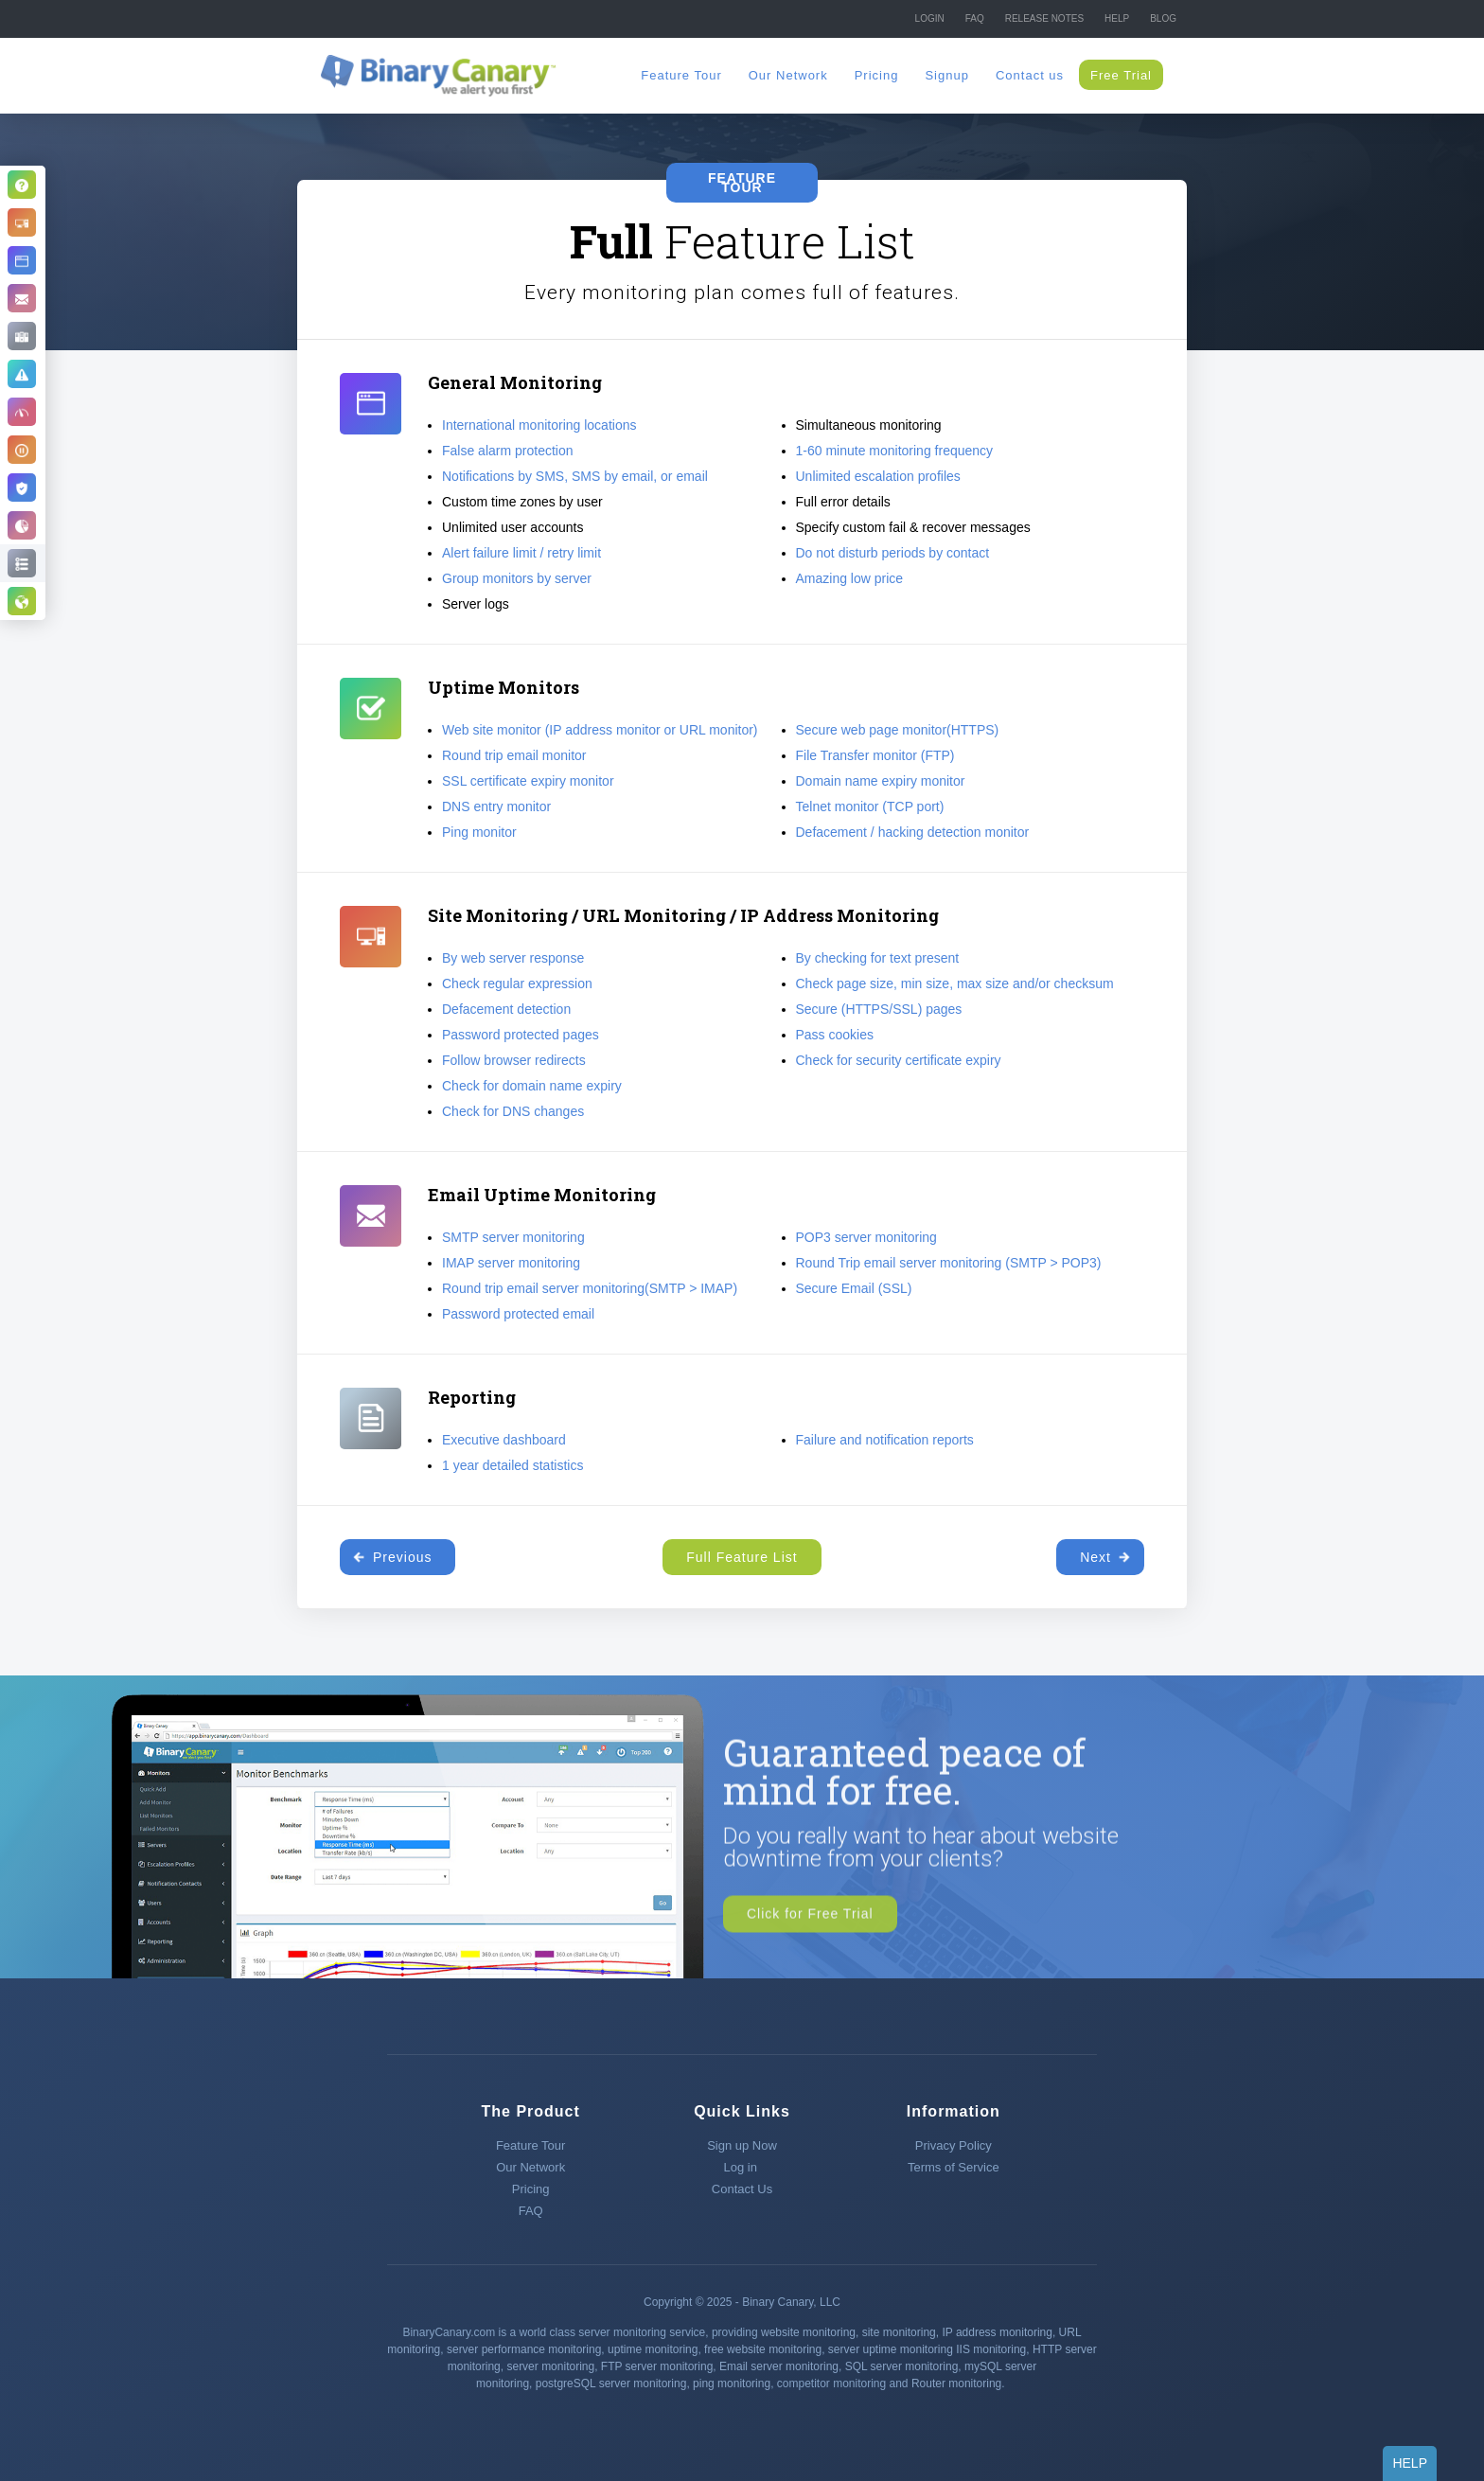 The image size is (1484, 2481). I want to click on File Transfer monitor (FTP), so click(875, 755).